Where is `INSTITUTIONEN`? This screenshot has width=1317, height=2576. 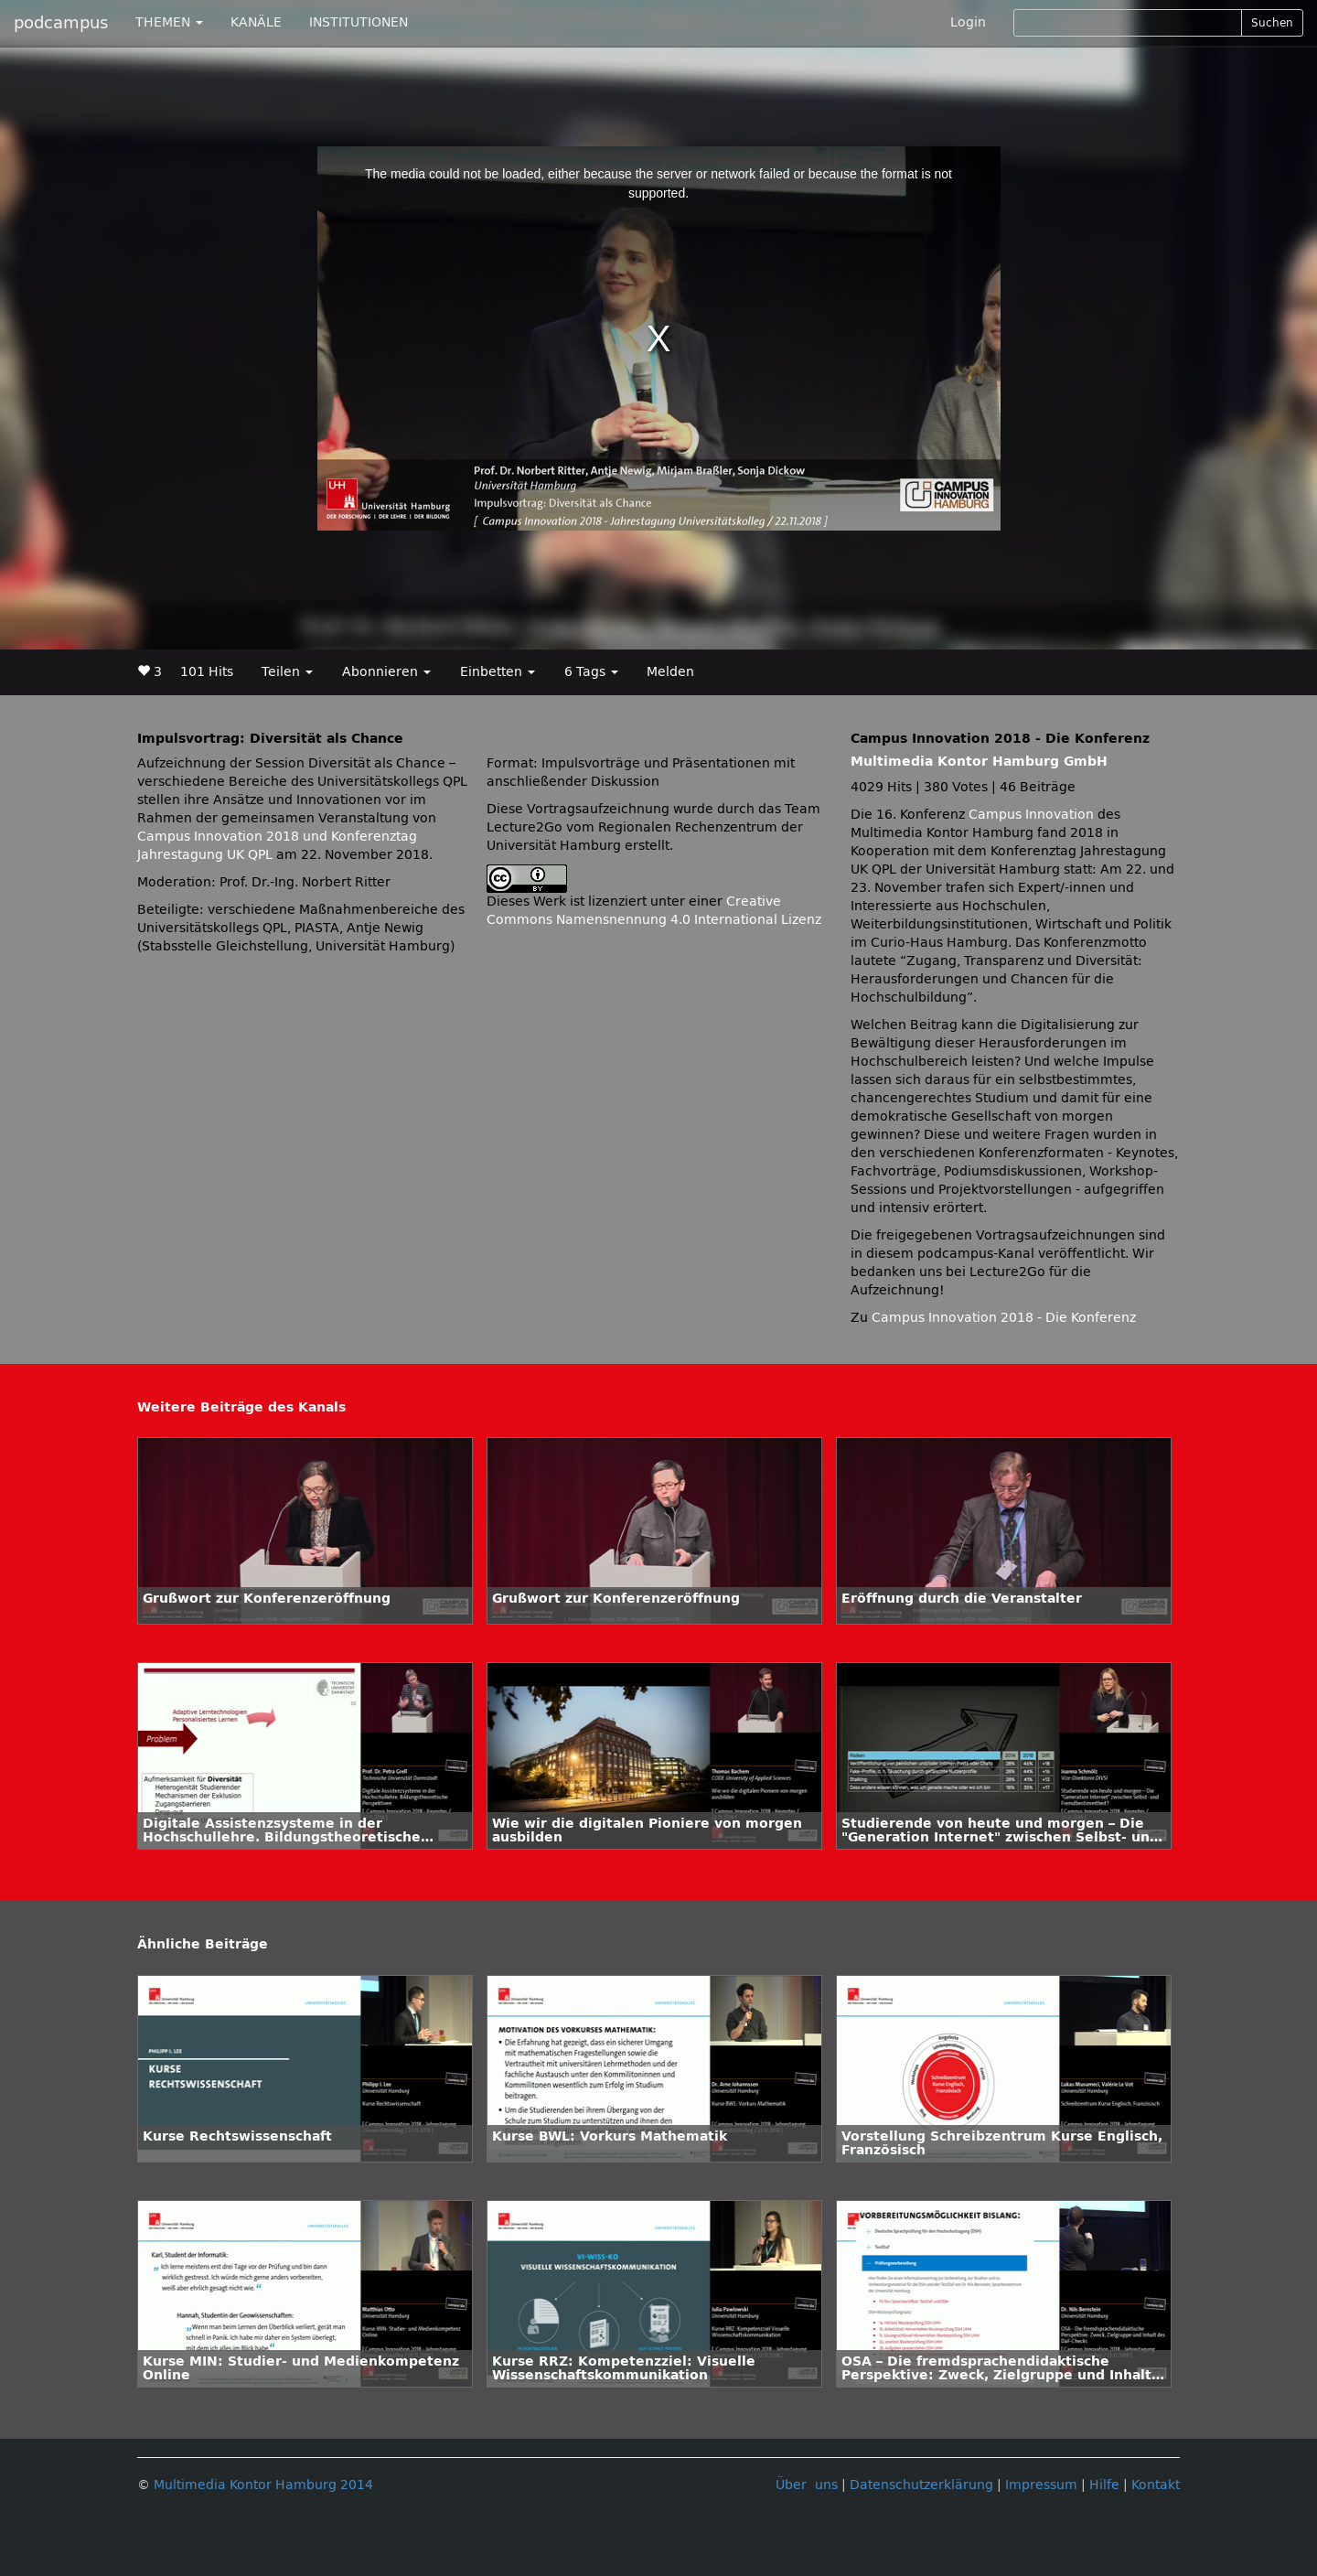 INSTITUTIONEN is located at coordinates (358, 22).